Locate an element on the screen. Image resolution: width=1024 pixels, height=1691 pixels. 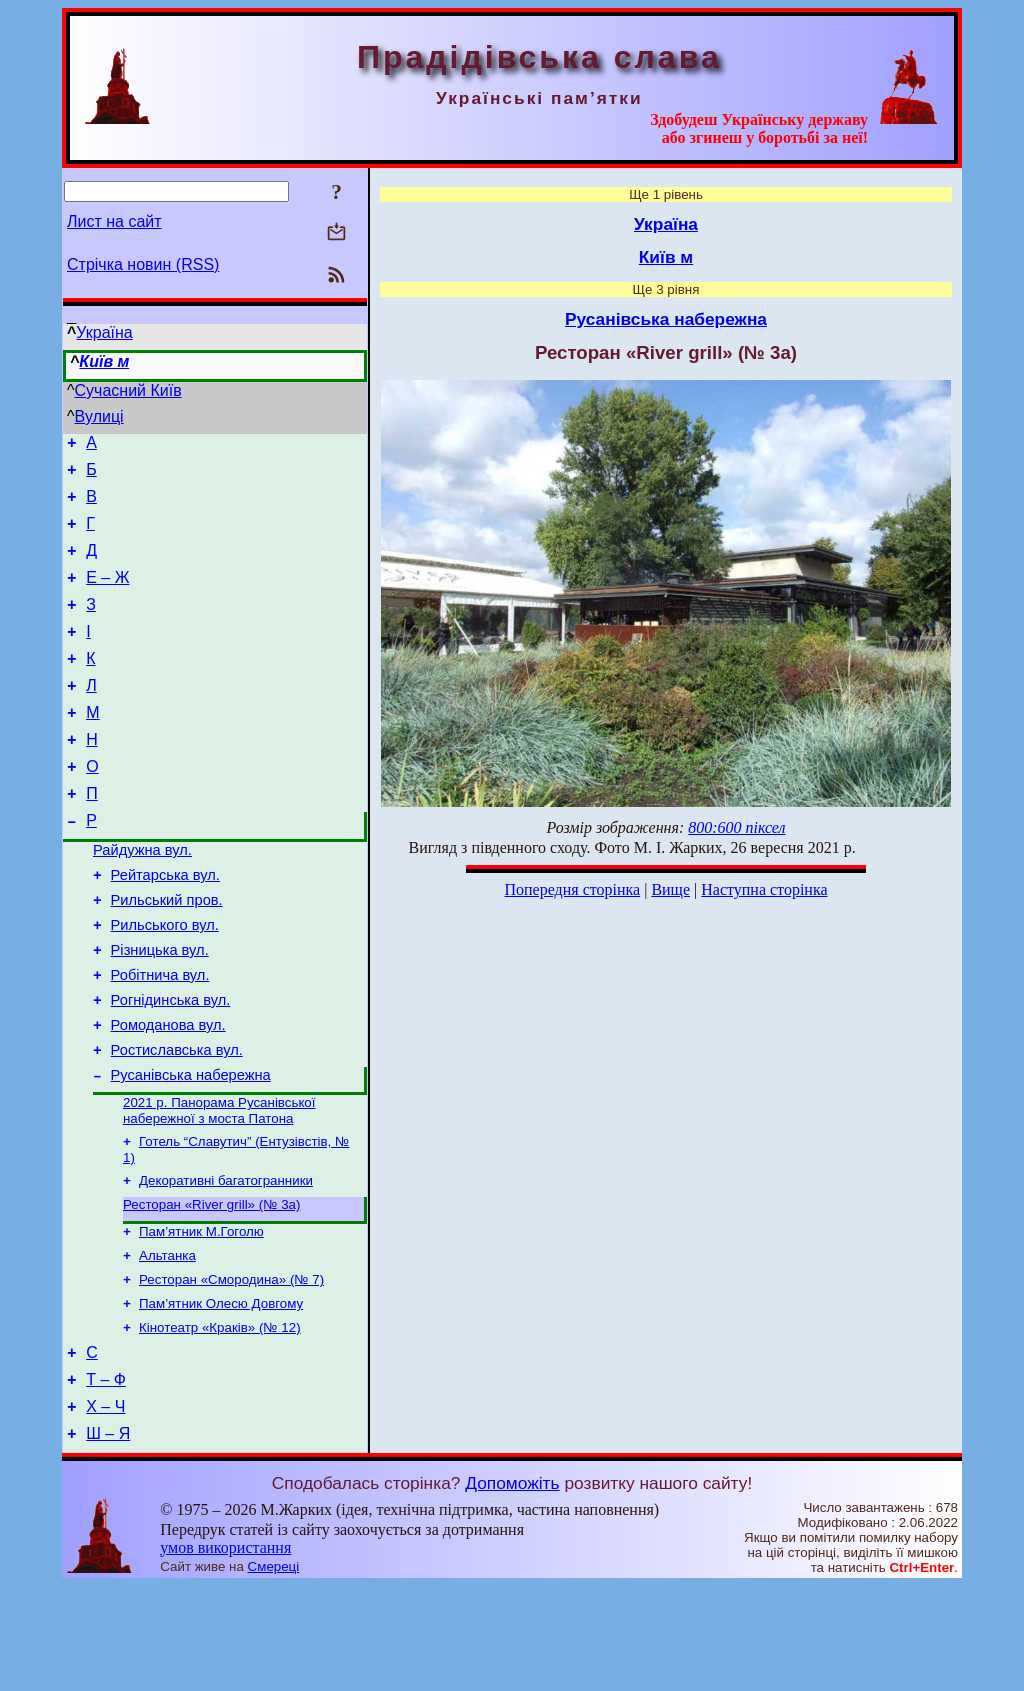
Рейтарська вул. is located at coordinates (165, 926).